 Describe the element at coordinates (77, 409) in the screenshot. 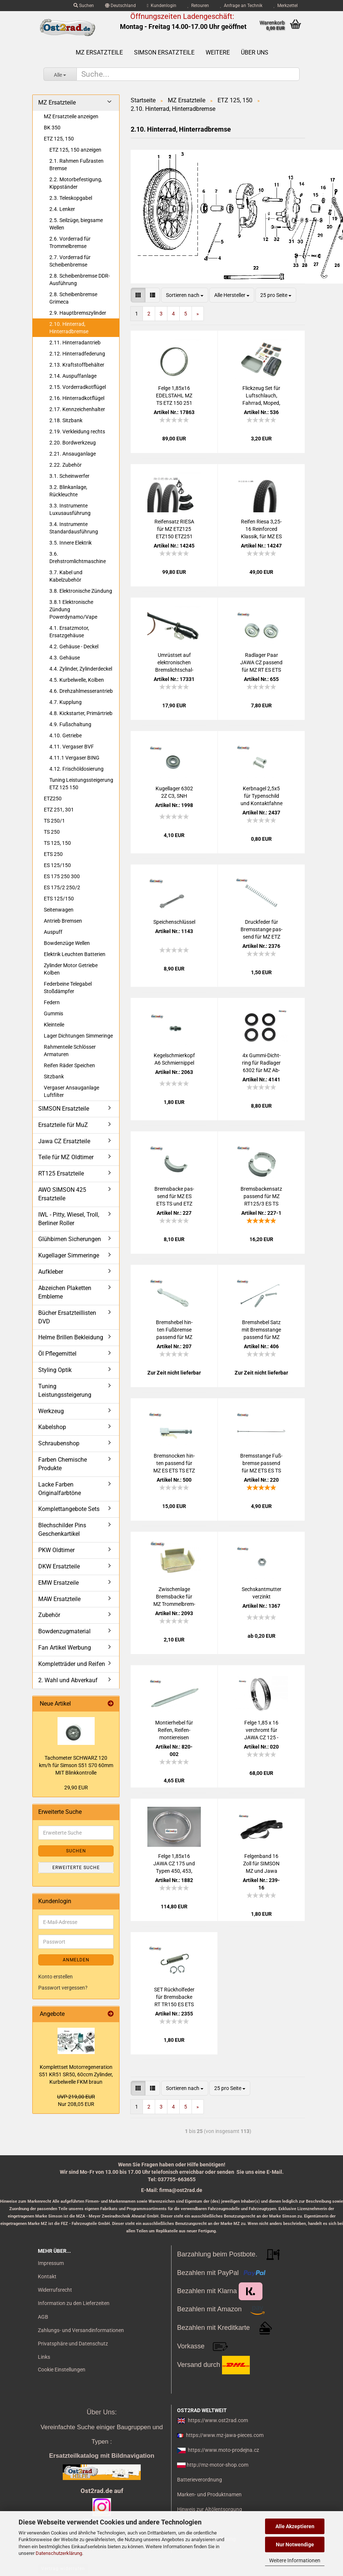

I see `2.17. Kennzeichenhalter` at that location.